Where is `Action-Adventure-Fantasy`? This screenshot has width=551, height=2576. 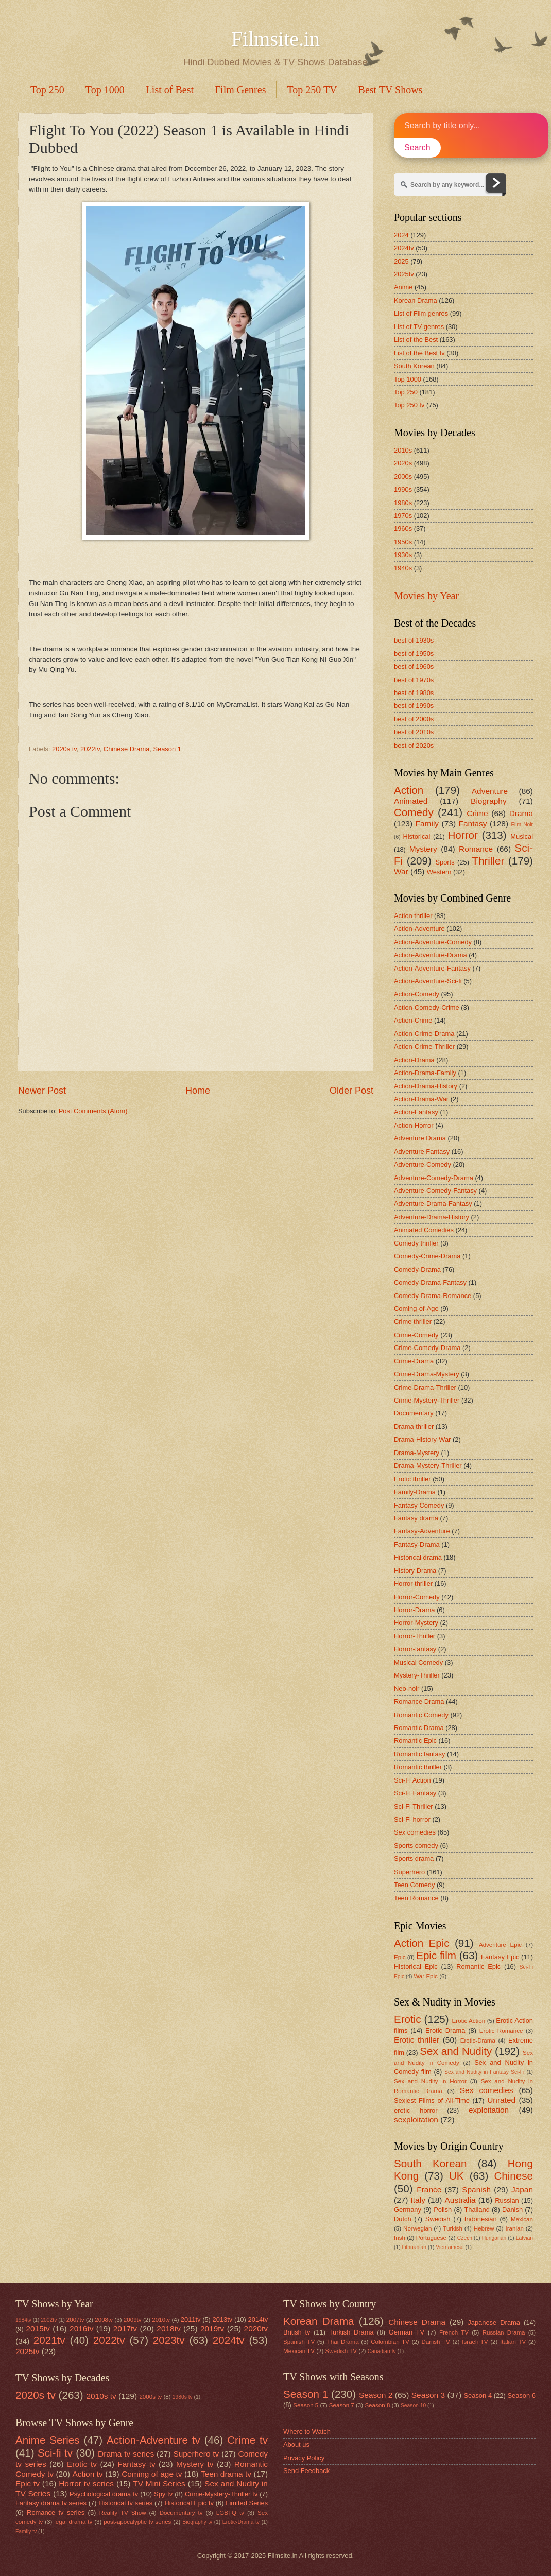
Action-Adventure-Fantasy is located at coordinates (432, 968).